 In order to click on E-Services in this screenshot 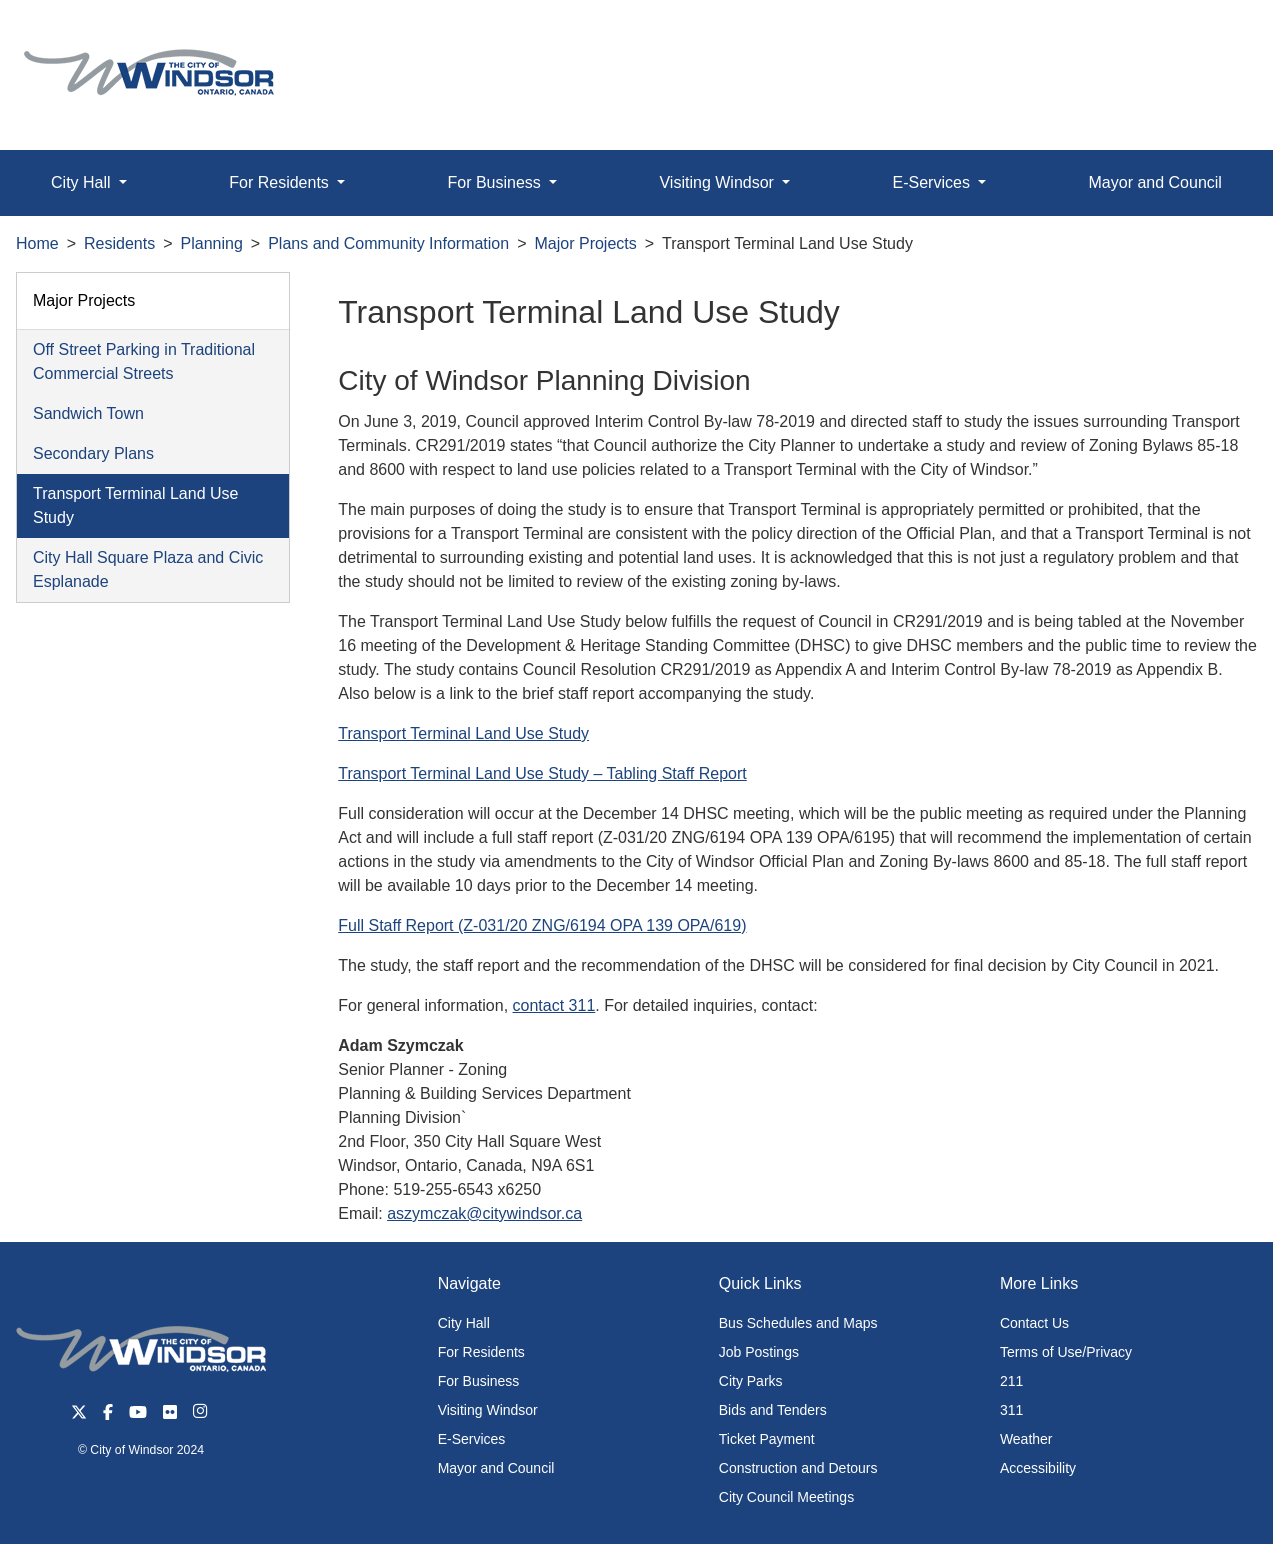, I will do `click(472, 1439)`.